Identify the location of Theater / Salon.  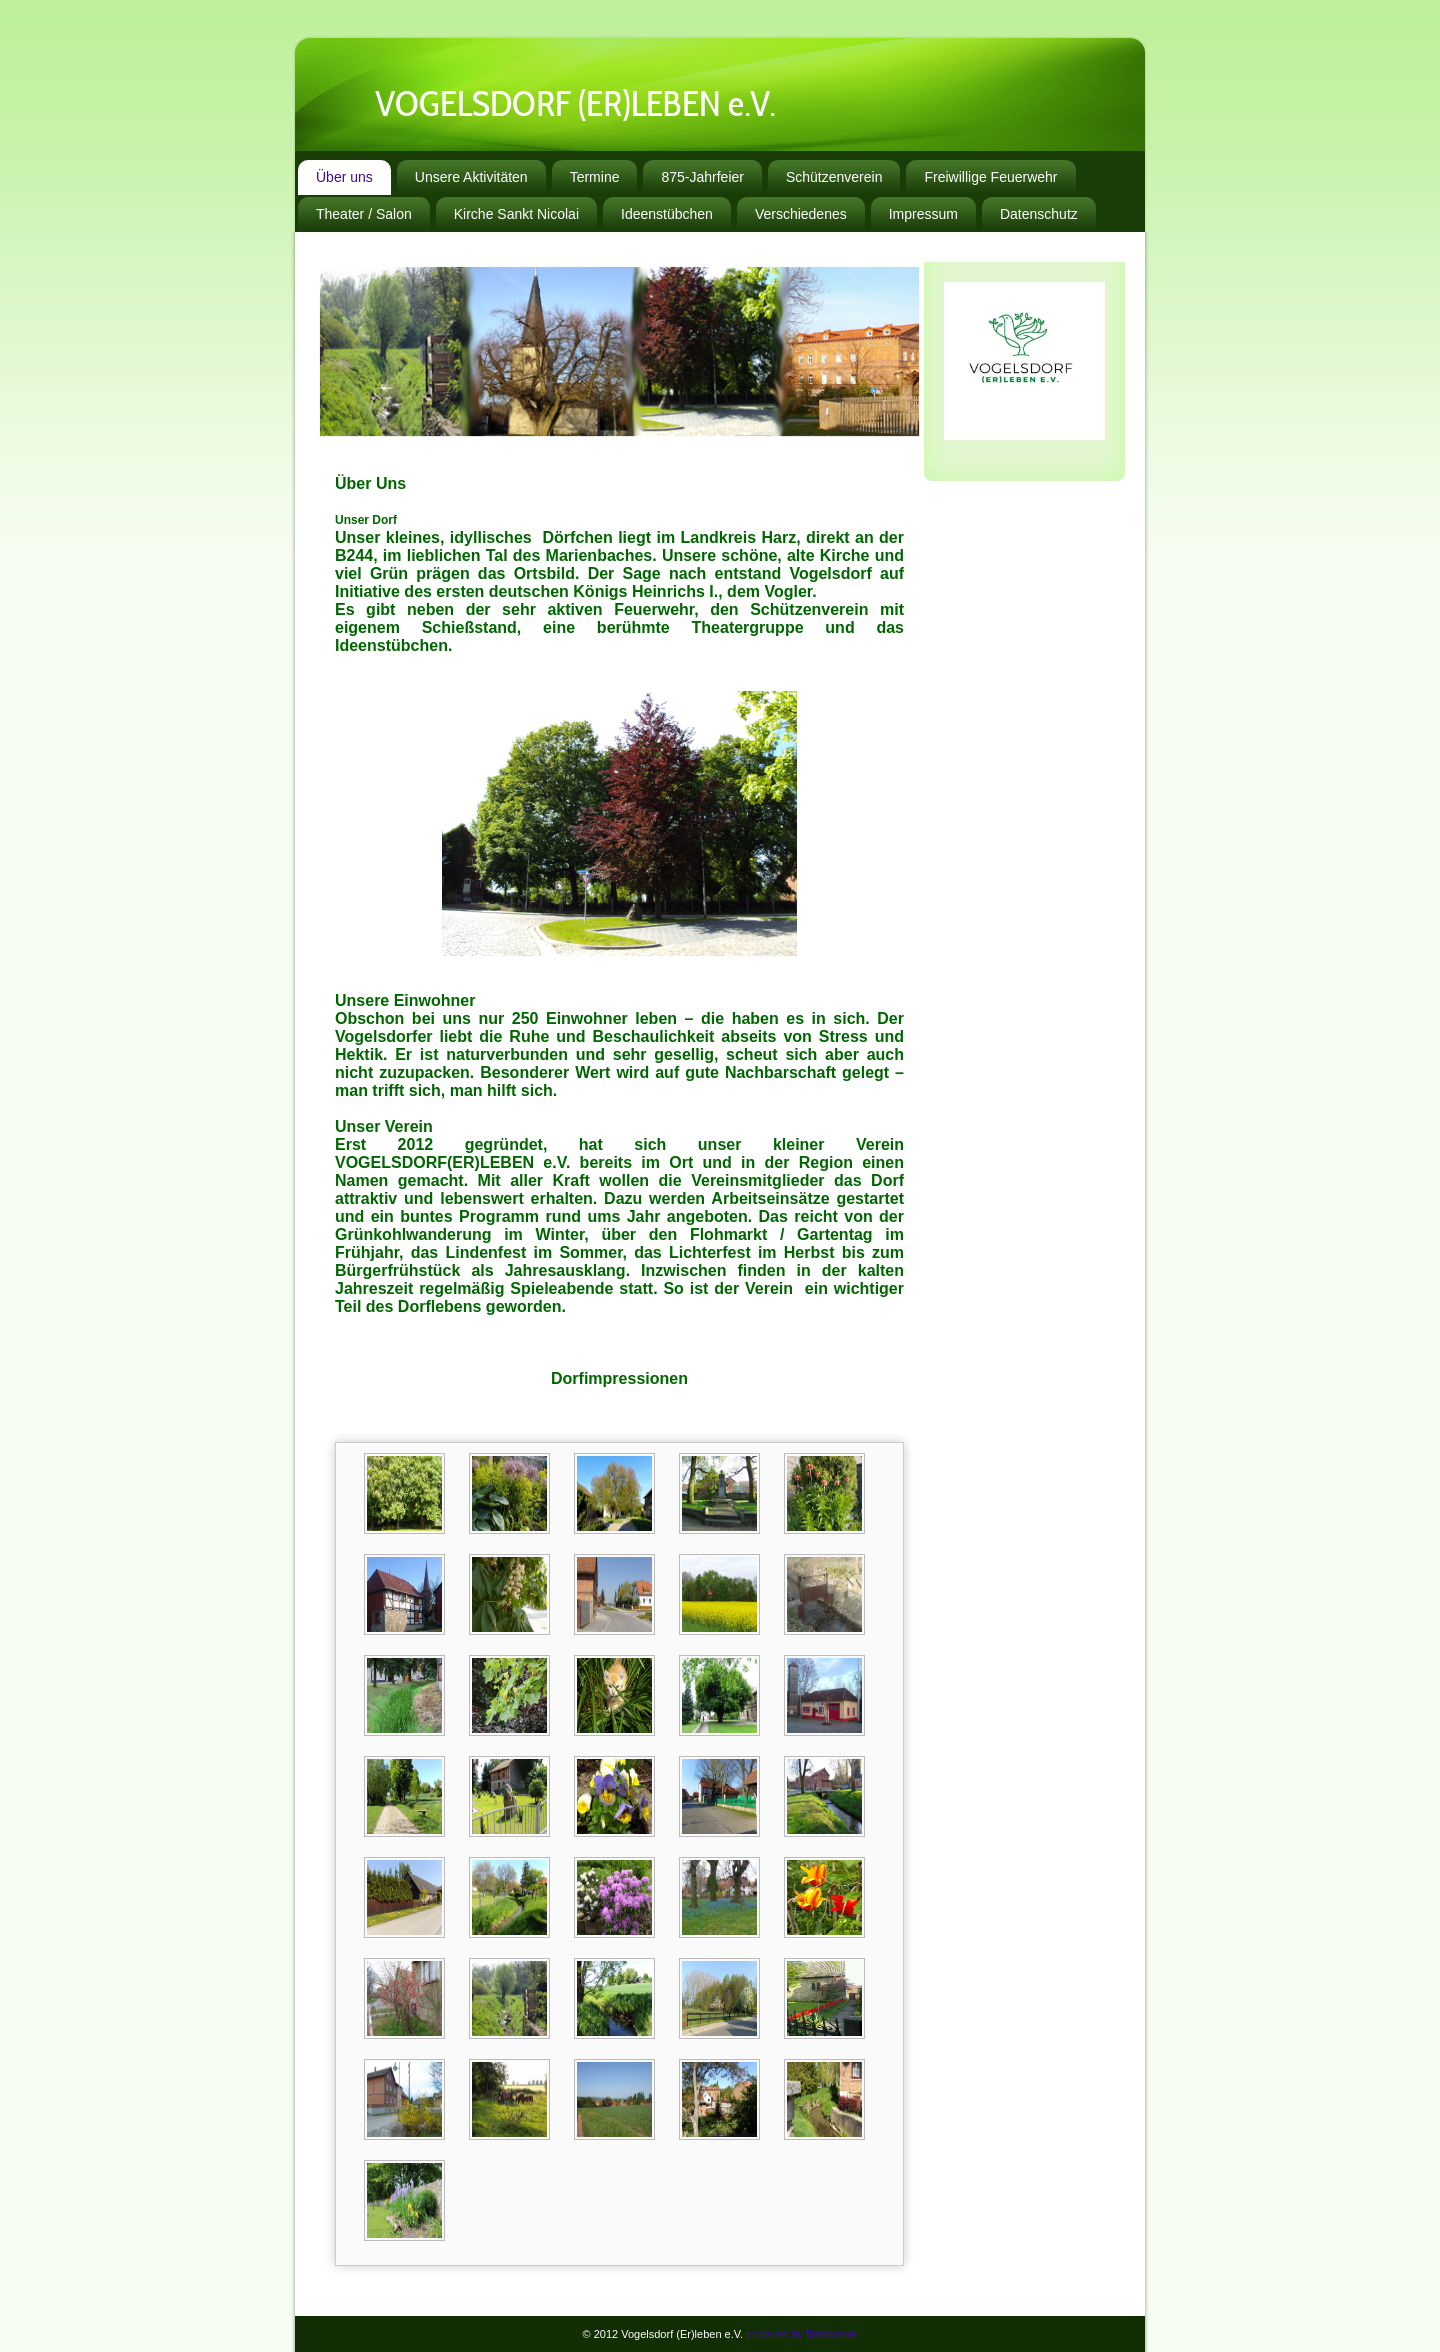
(364, 214).